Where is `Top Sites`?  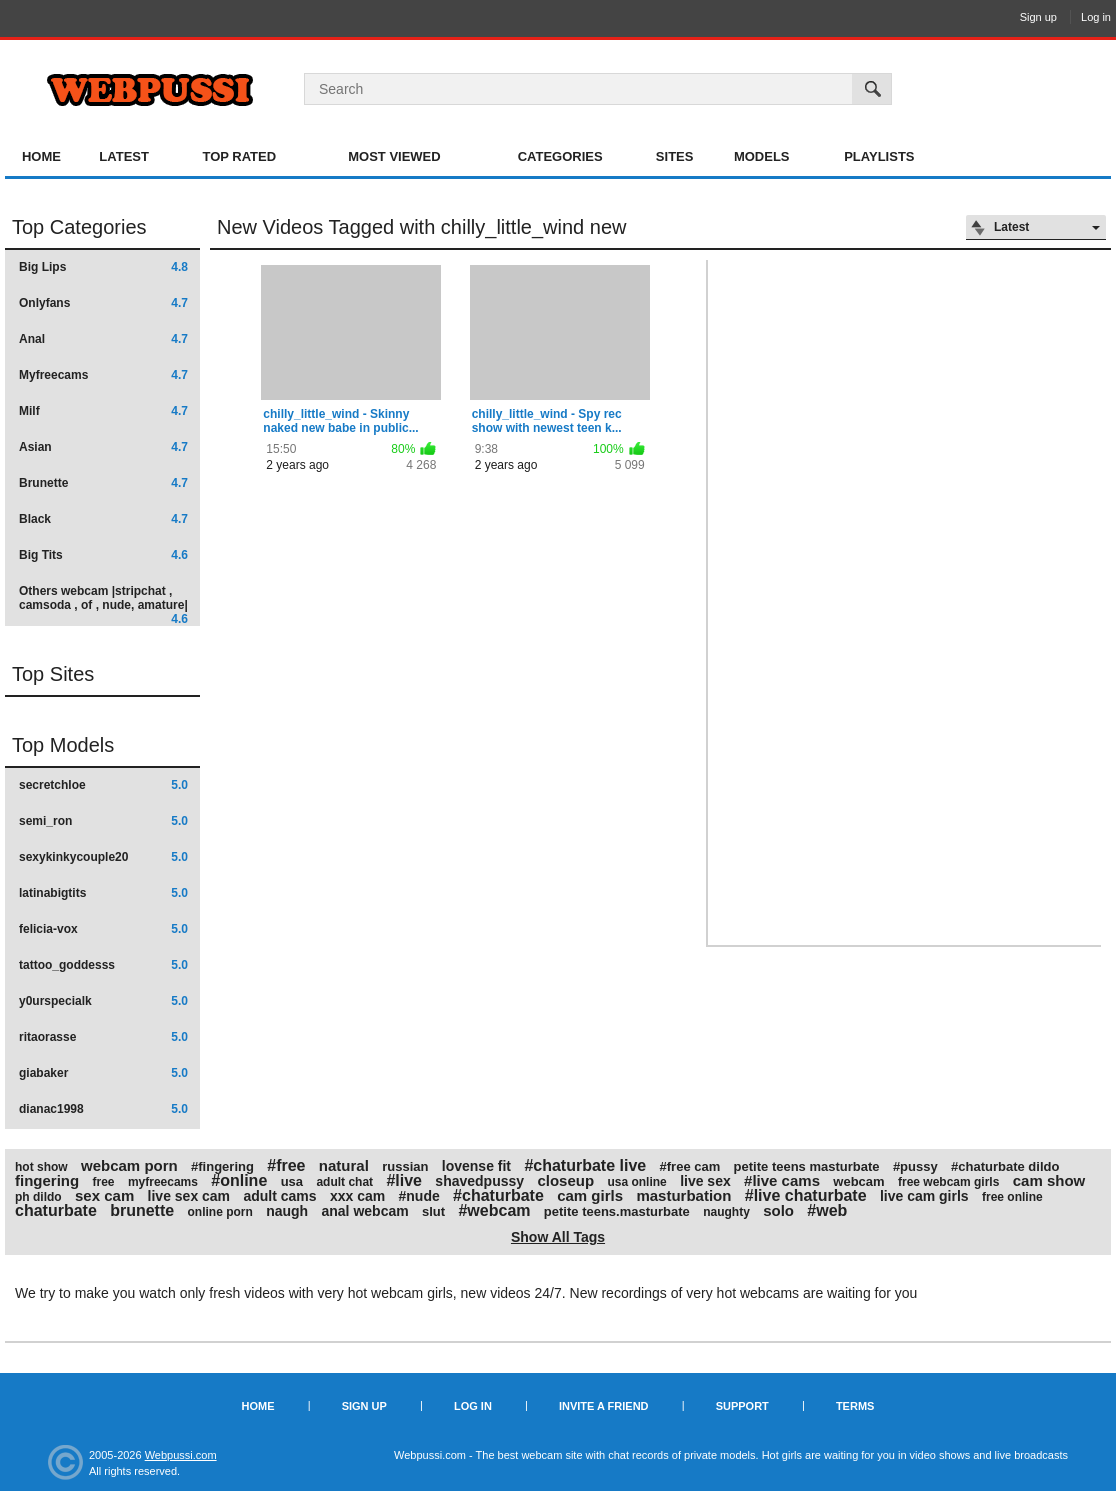
Top Sites is located at coordinates (53, 674).